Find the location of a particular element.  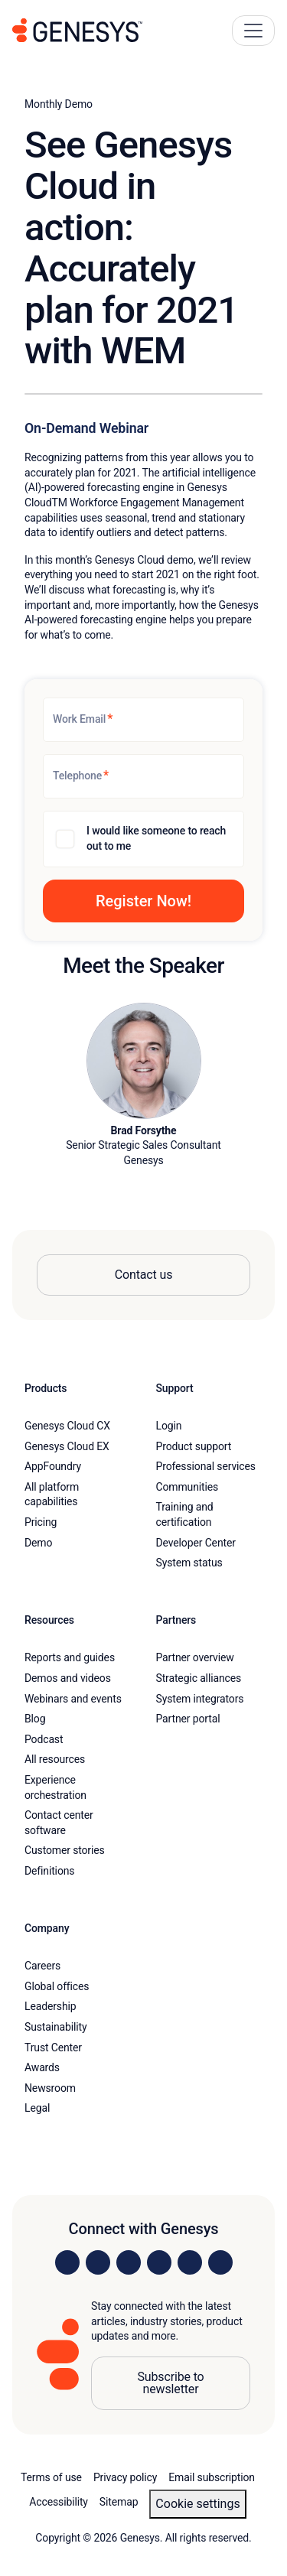

Cookie settings is located at coordinates (197, 2503).